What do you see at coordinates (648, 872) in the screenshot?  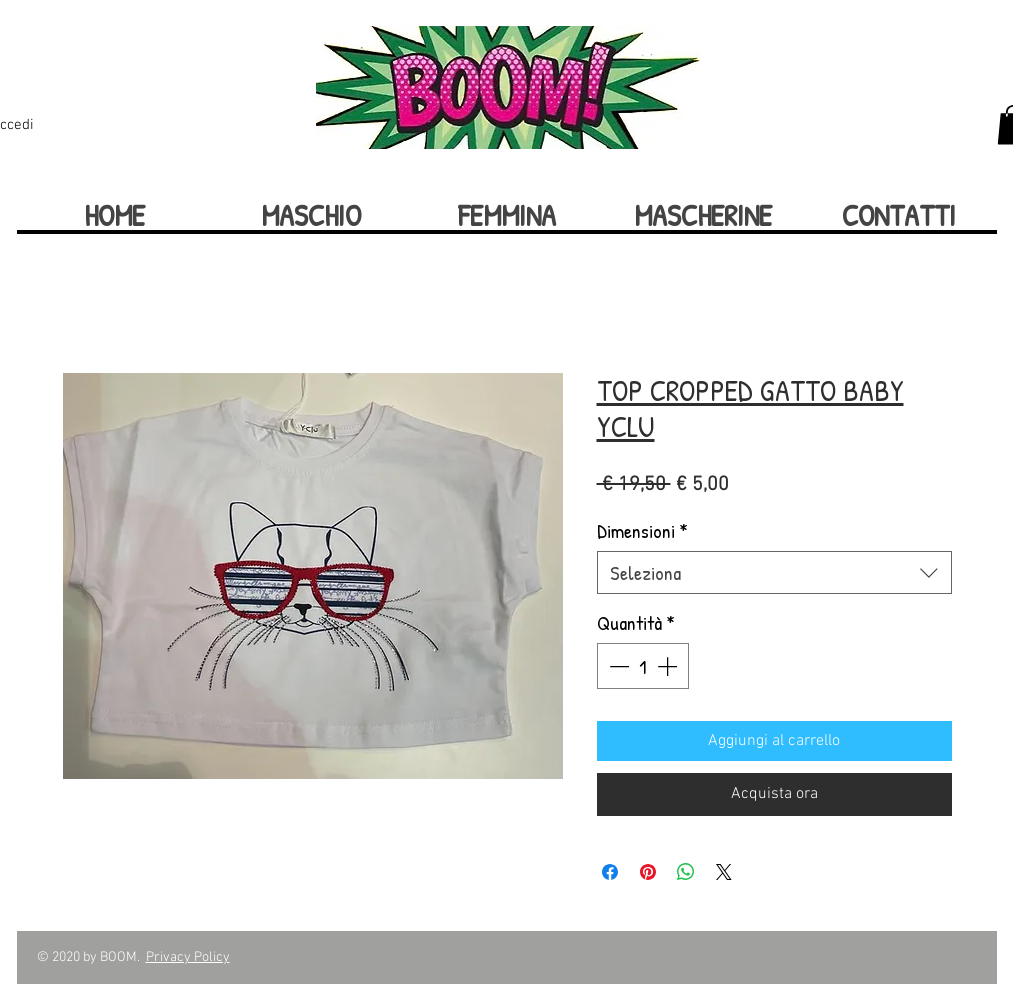 I see `[Aggiungi ai Pin su Pinterest]` at bounding box center [648, 872].